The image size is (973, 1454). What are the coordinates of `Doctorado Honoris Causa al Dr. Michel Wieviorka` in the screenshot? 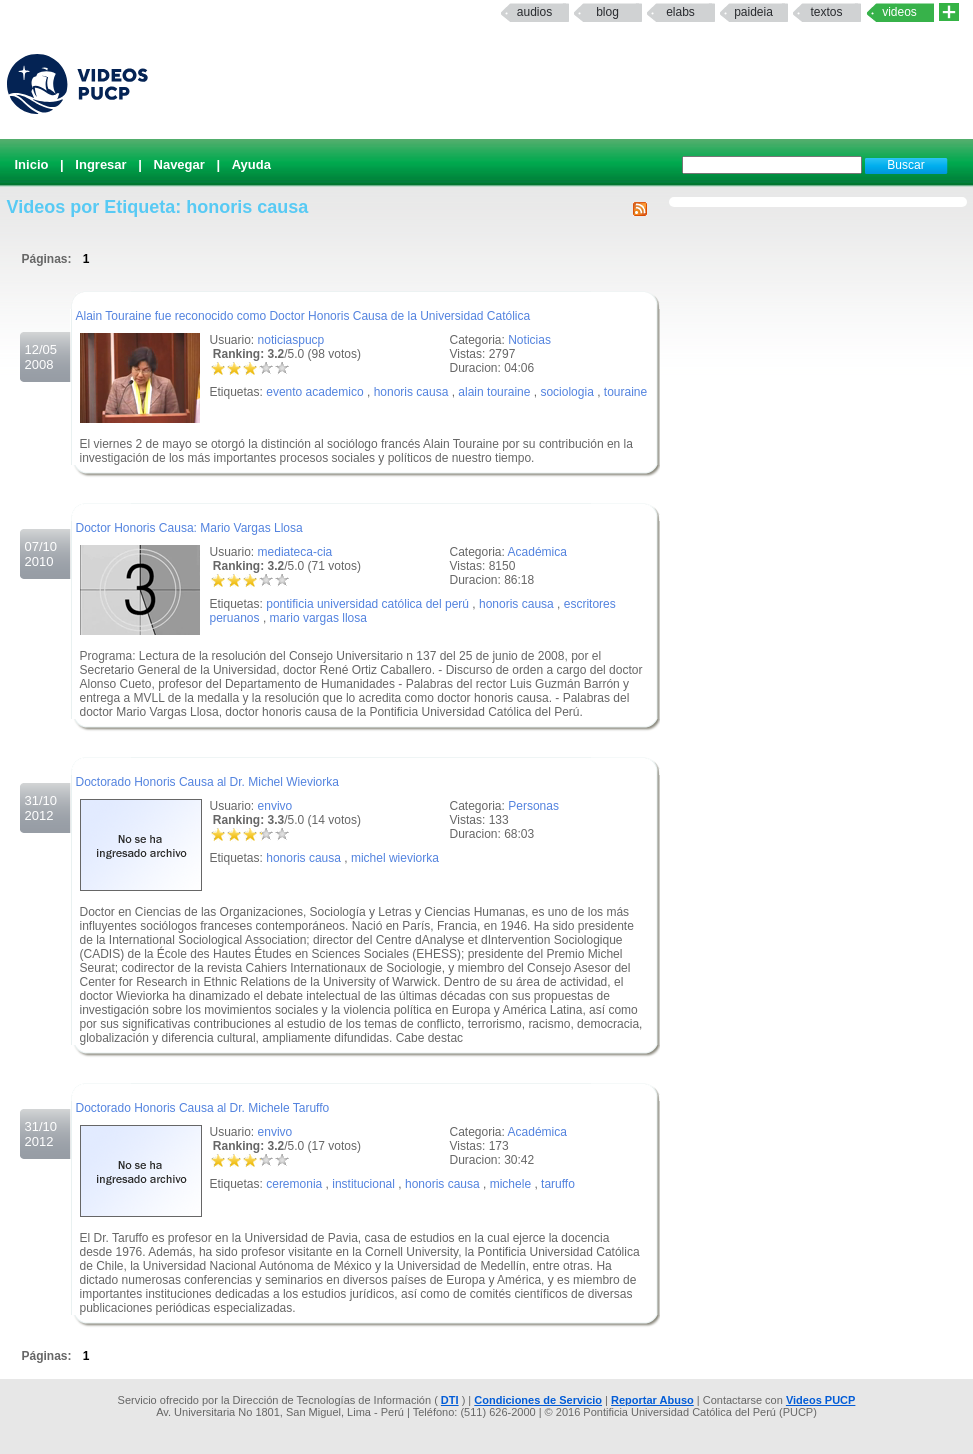 It's located at (207, 782).